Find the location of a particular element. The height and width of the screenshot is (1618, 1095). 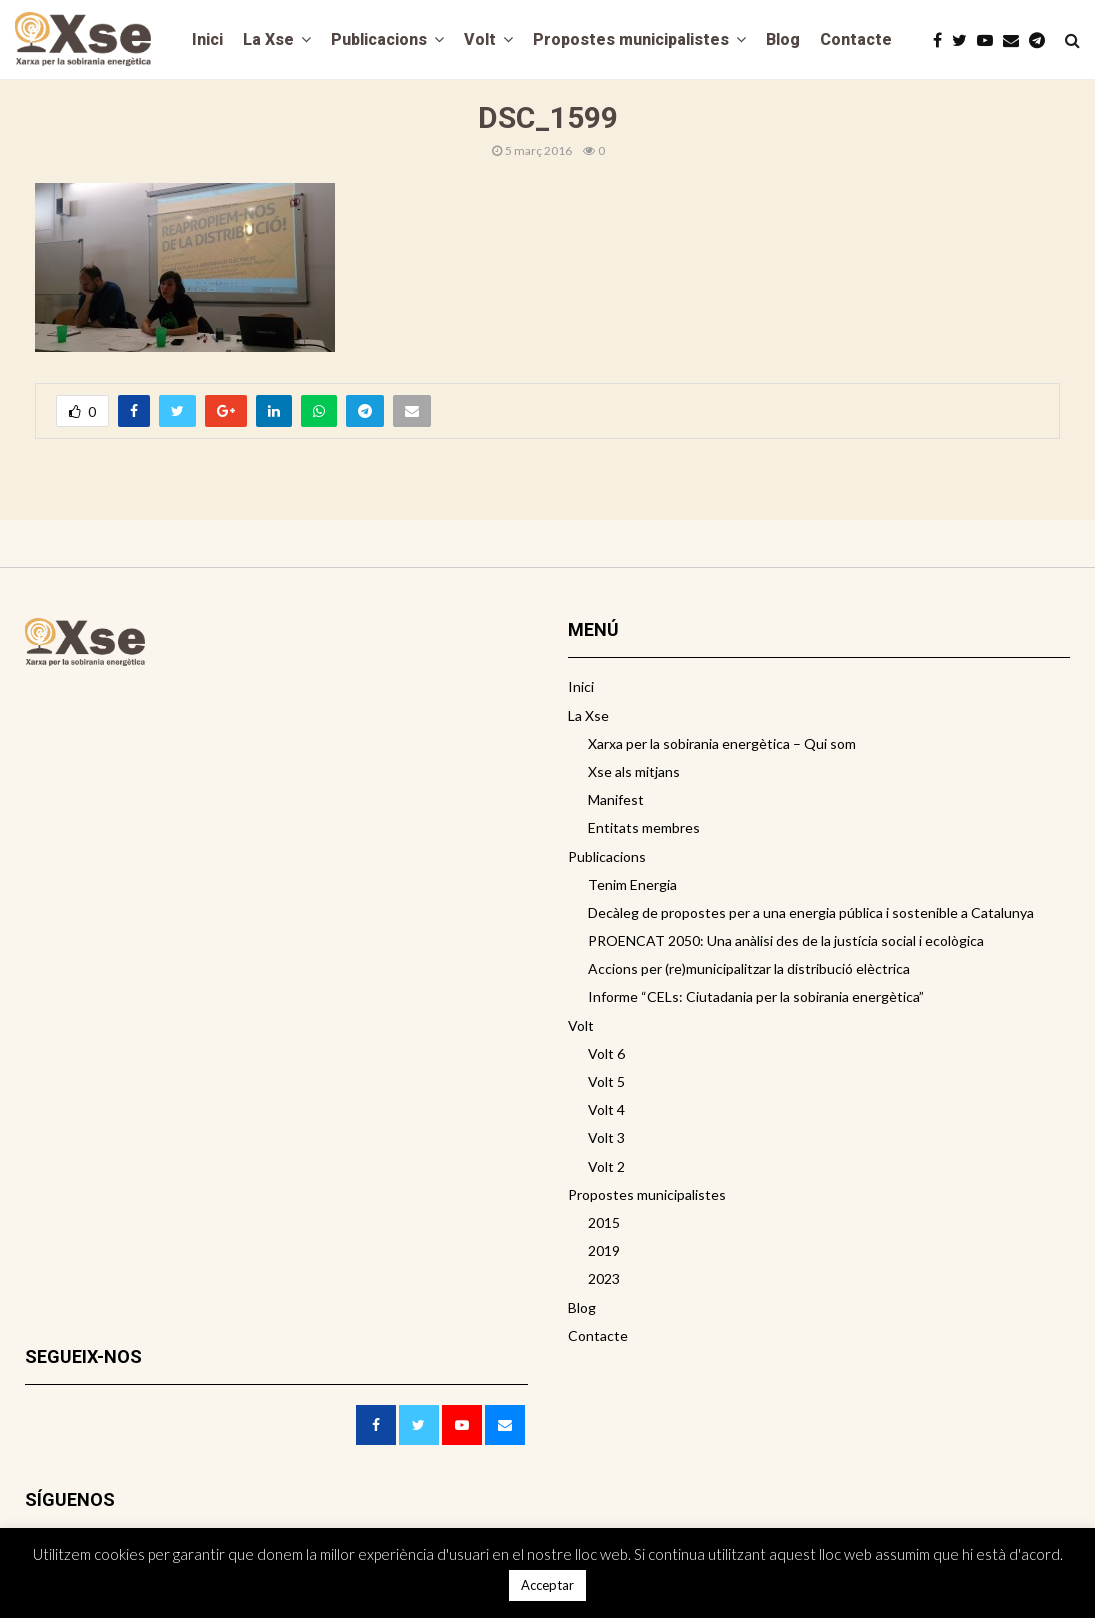

Publicacions is located at coordinates (379, 39).